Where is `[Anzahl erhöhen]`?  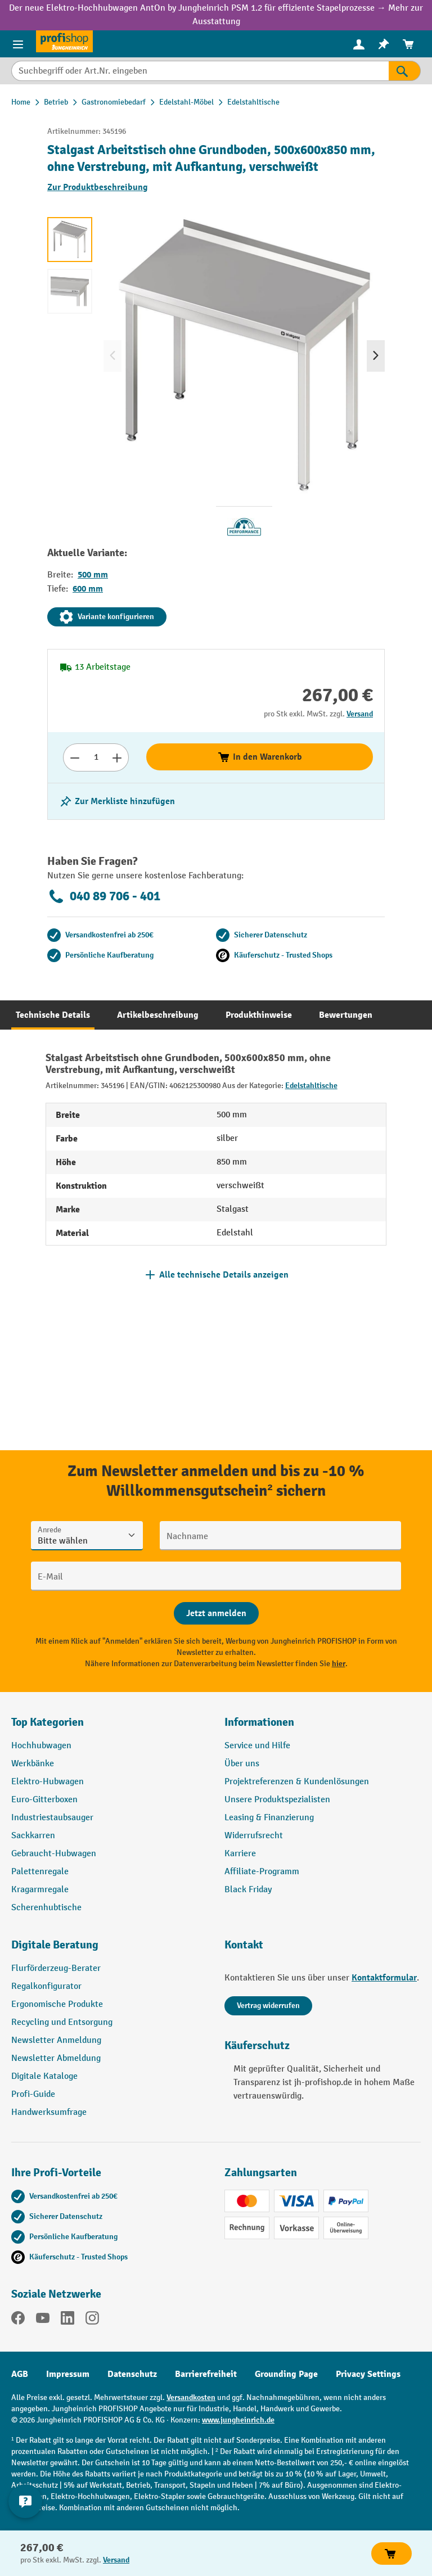
[Anzahl erhöhen] is located at coordinates (117, 757).